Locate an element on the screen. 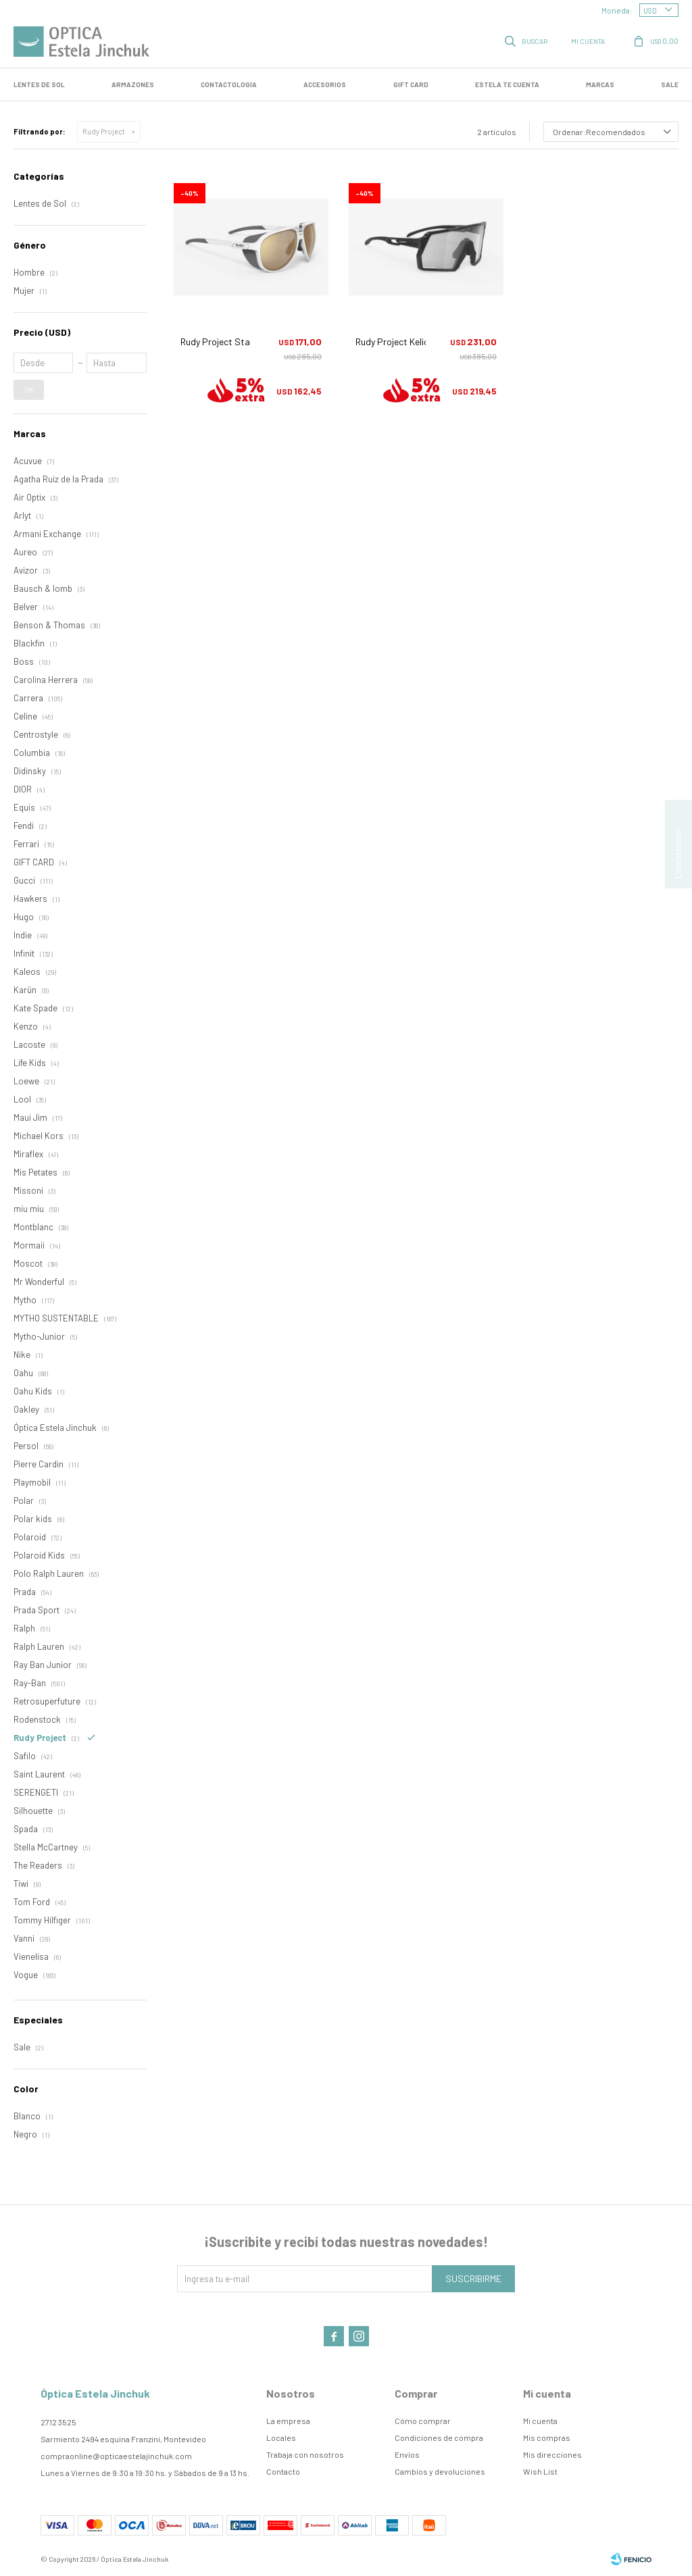 Image resolution: width=692 pixels, height=2576 pixels. Cambios y devoluciones is located at coordinates (440, 2471).